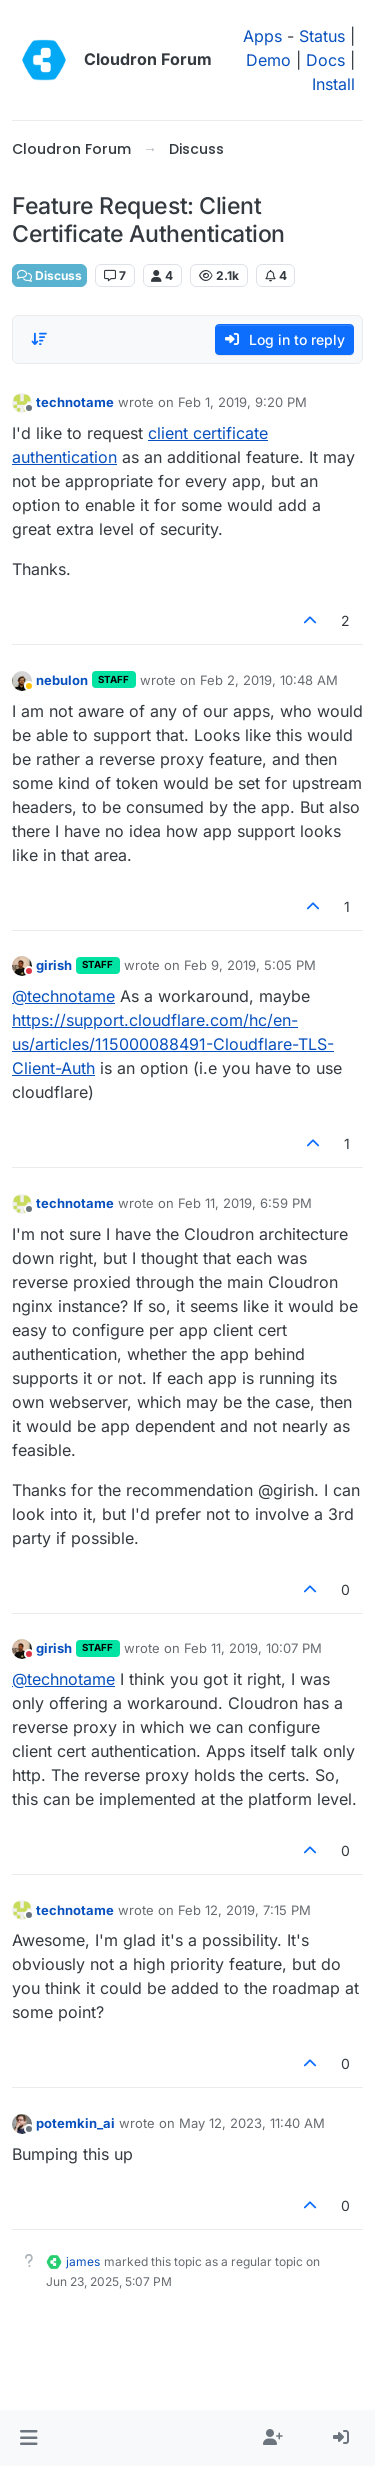 Image resolution: width=375 pixels, height=2466 pixels. What do you see at coordinates (75, 402) in the screenshot?
I see `technotame` at bounding box center [75, 402].